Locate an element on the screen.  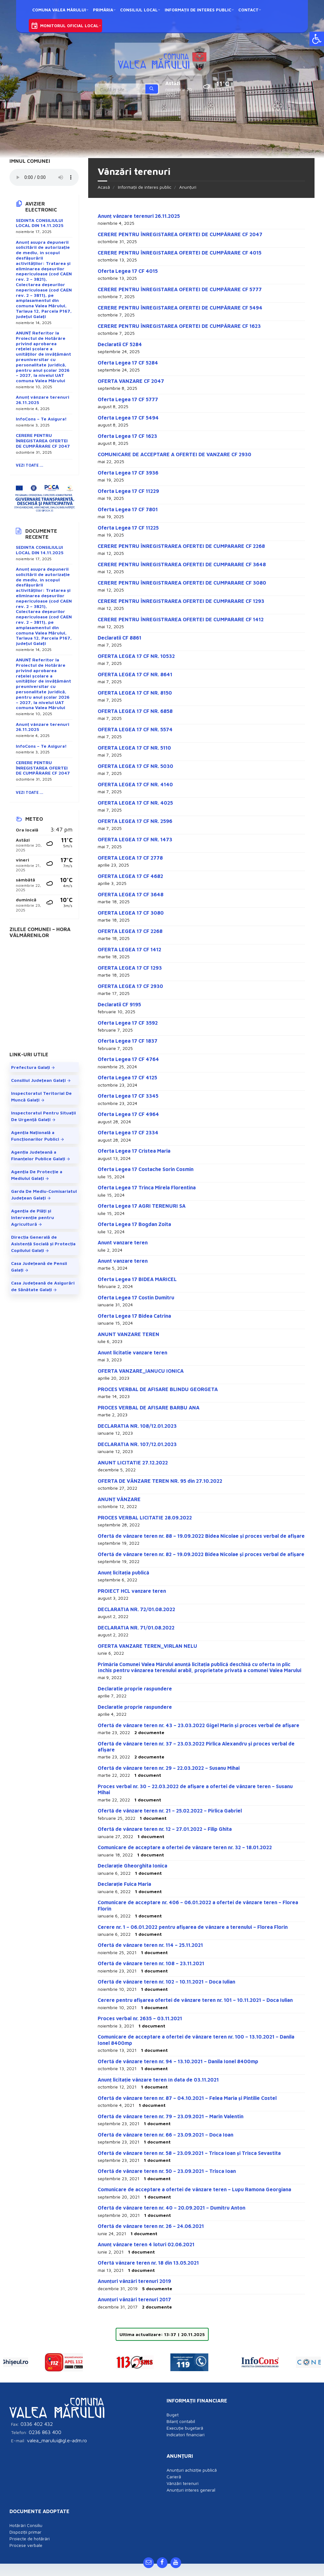
OFERTA LEGEA 17 CF NR. 5110 is located at coordinates (134, 748).